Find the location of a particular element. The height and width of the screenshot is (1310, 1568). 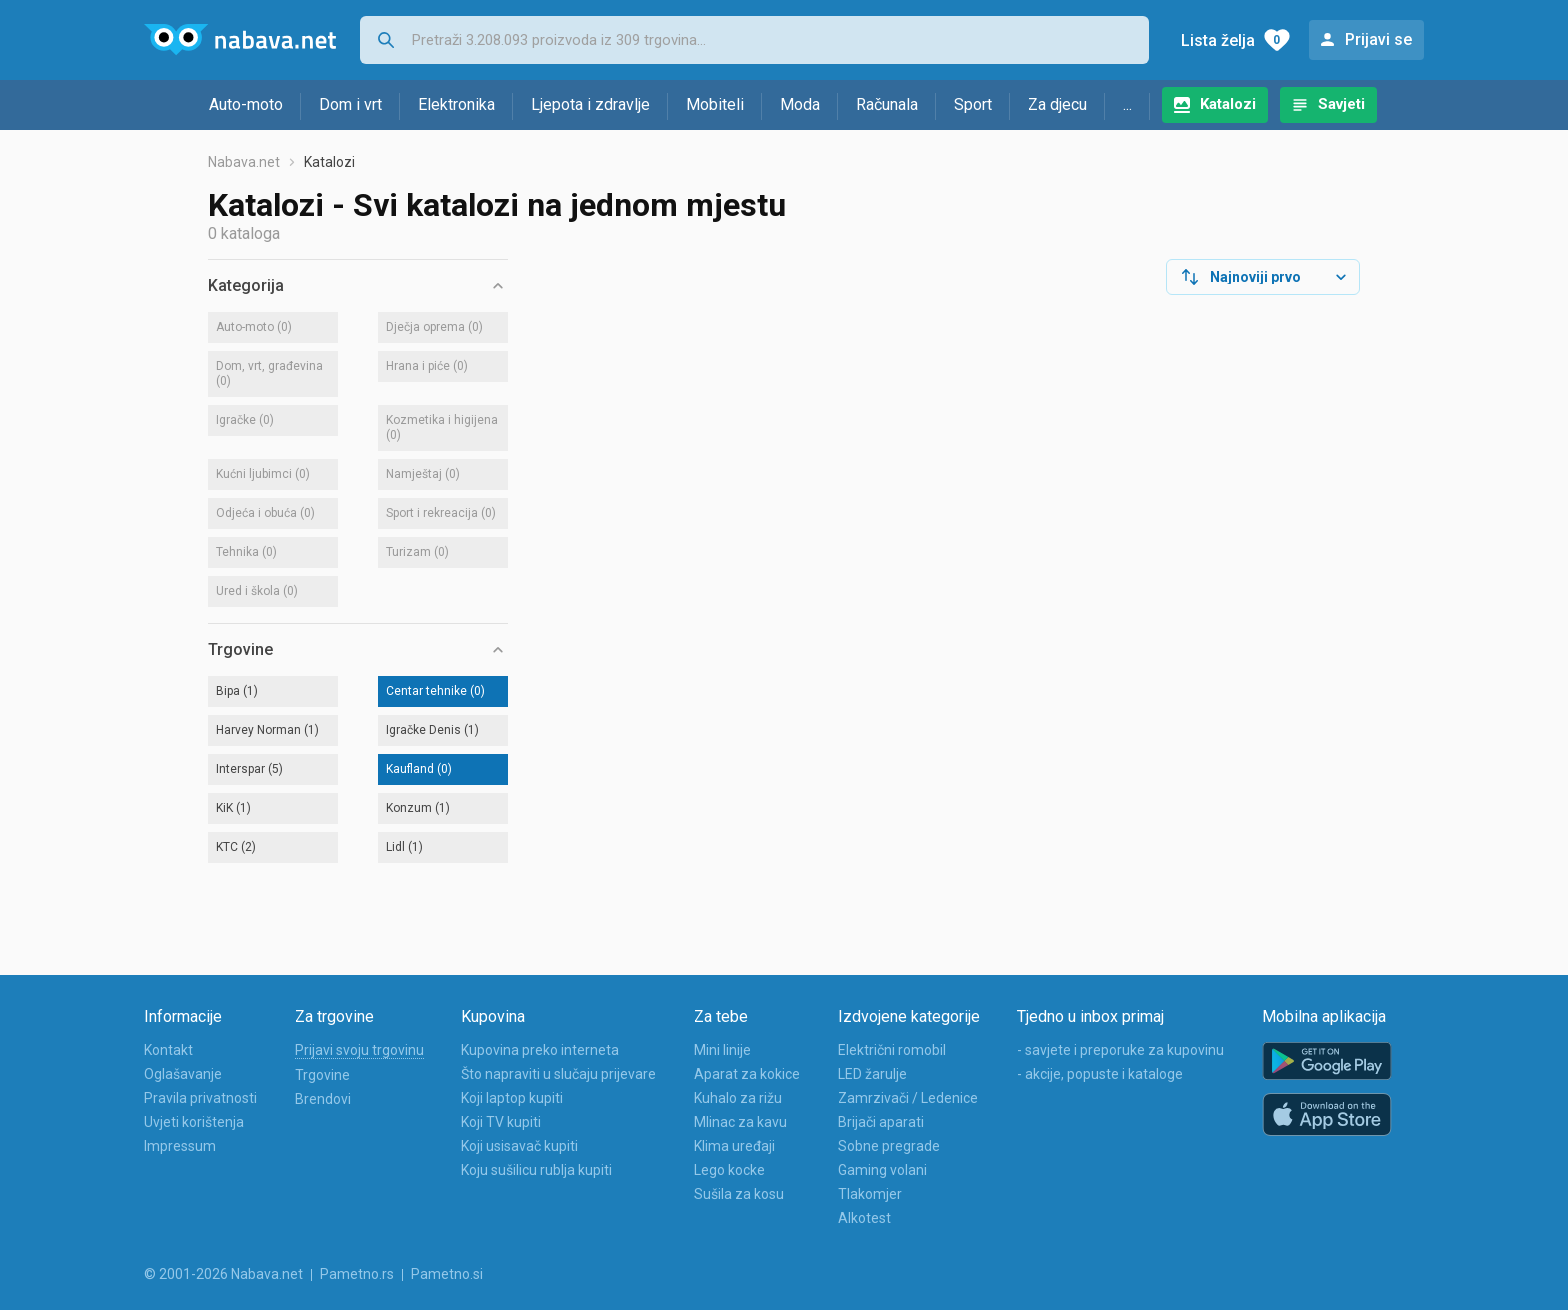

Koji laptop kupiti is located at coordinates (512, 1098).